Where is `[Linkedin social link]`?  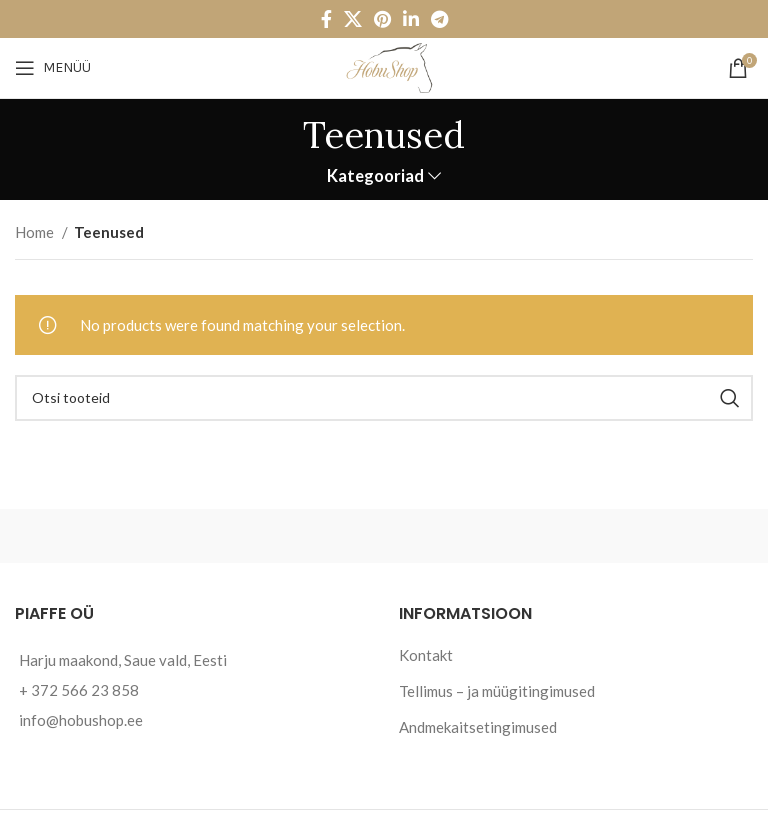 [Linkedin social link] is located at coordinates (411, 19).